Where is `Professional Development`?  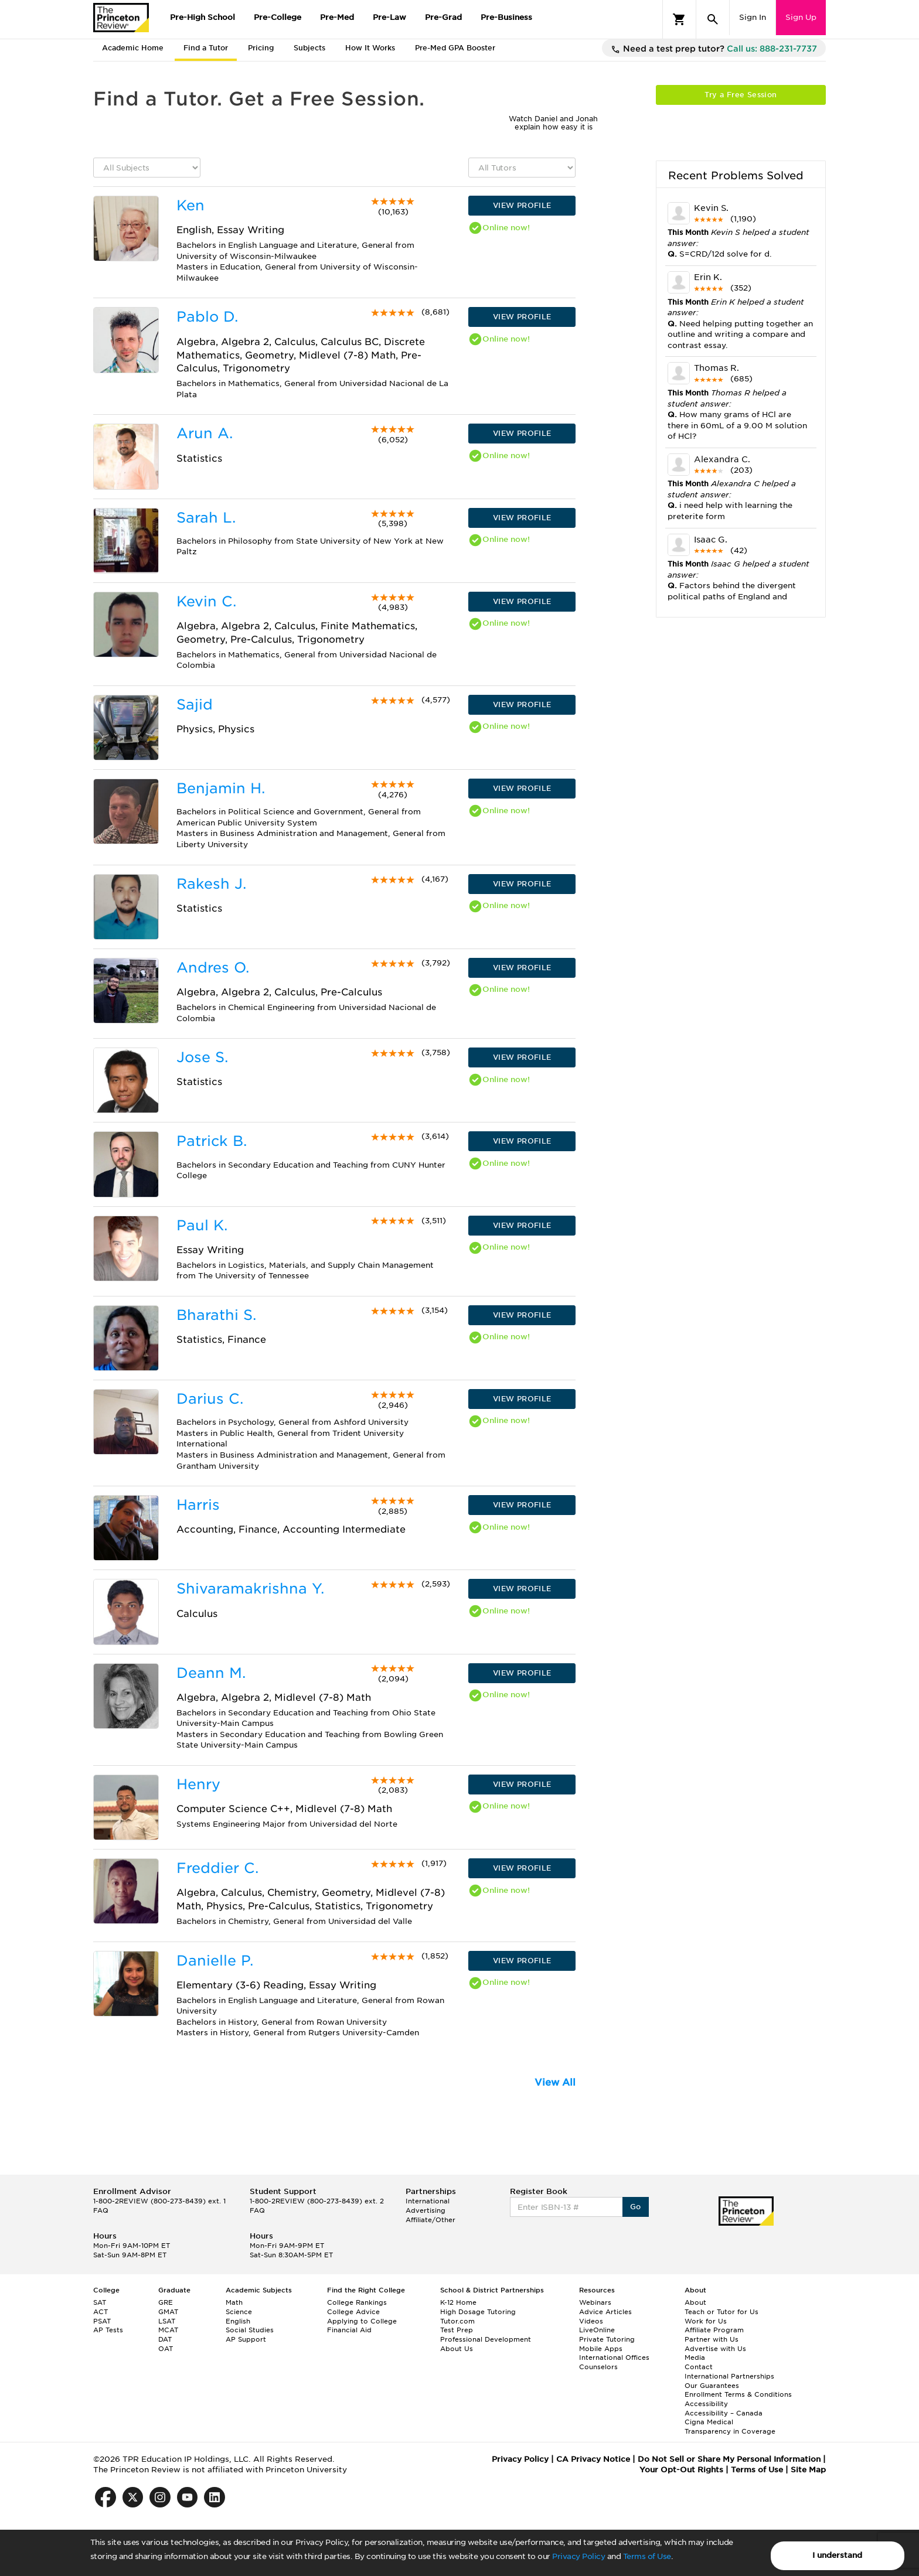
Professional Development is located at coordinates (485, 2339).